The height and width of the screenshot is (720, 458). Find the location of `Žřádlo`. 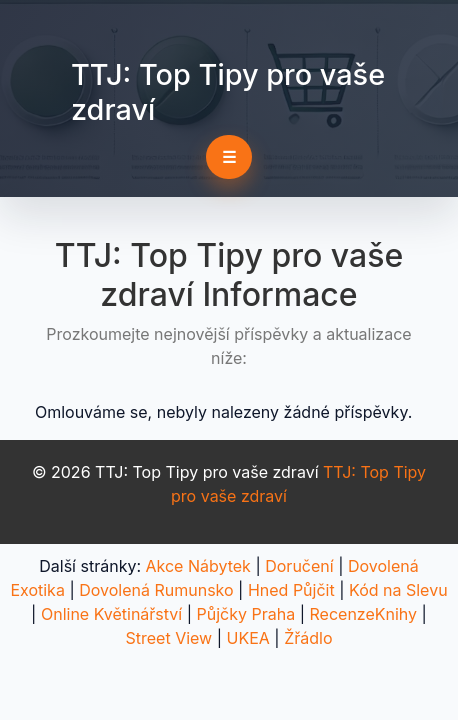

Žřádlo is located at coordinates (308, 638).